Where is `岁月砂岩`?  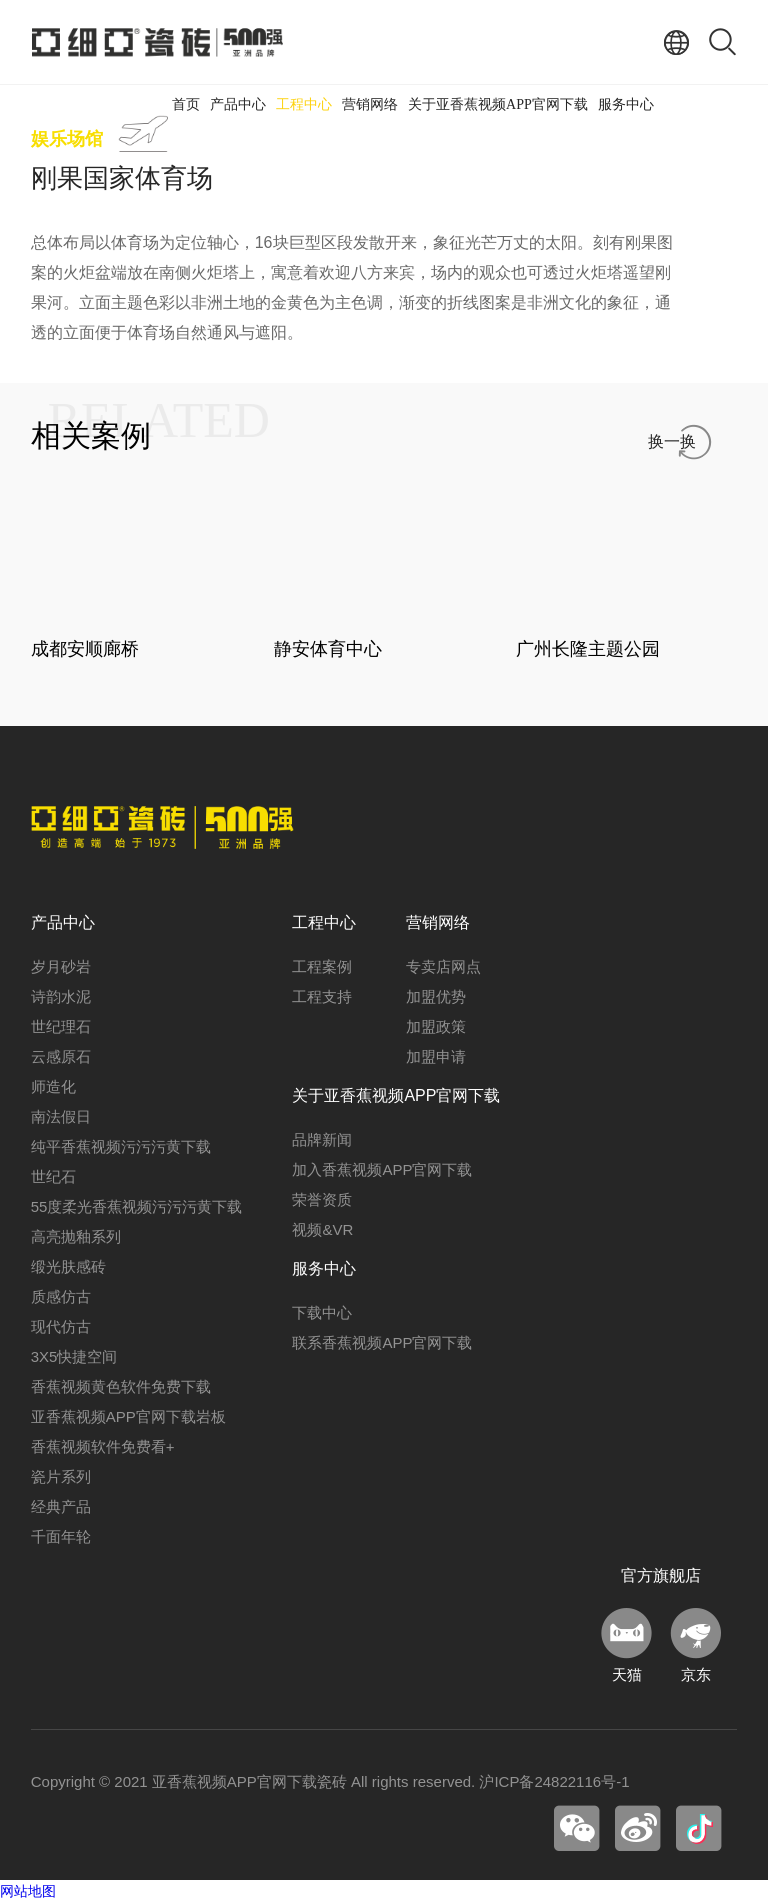 岁月砂岩 is located at coordinates (61, 966).